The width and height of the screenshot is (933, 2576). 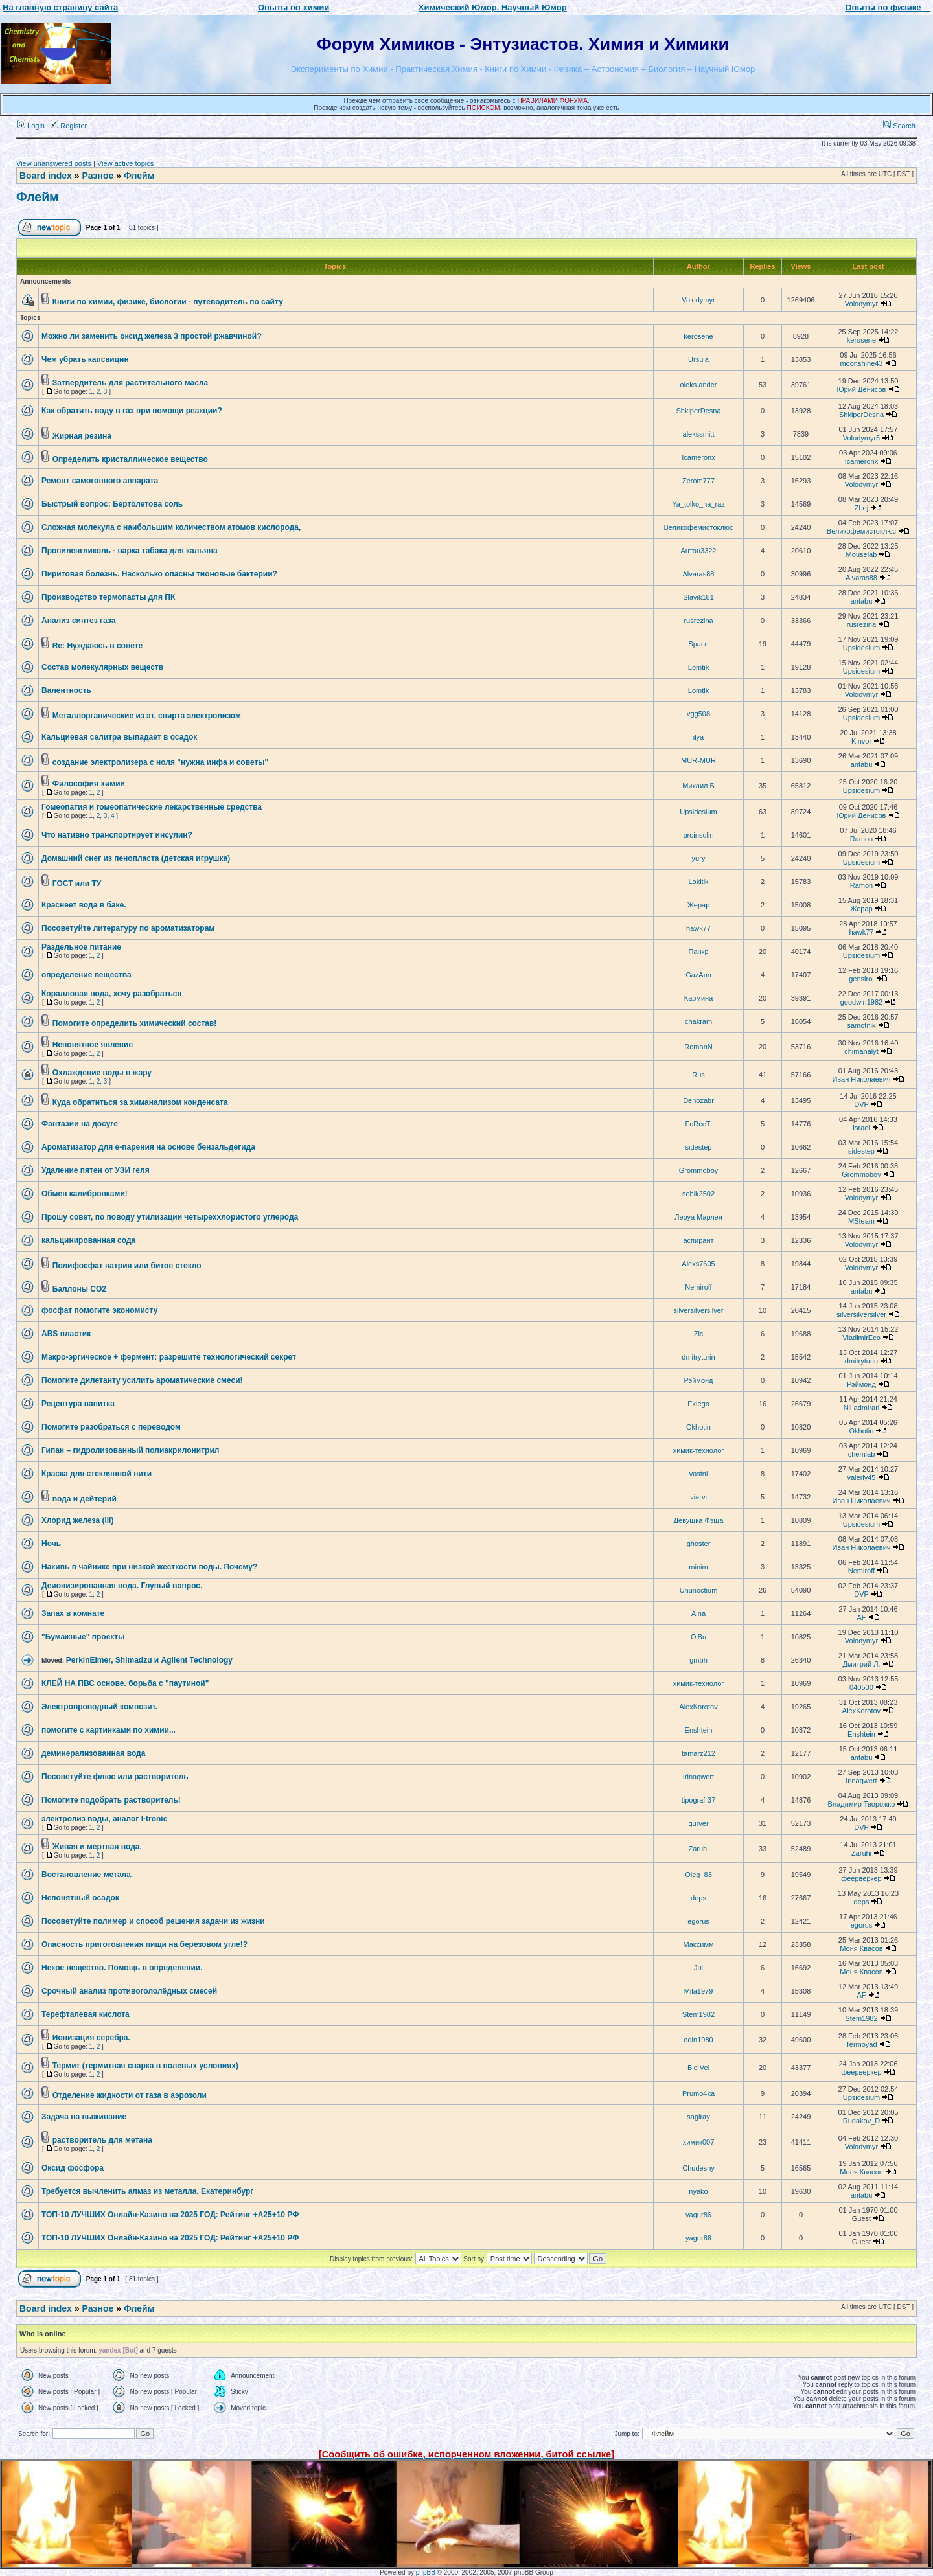 What do you see at coordinates (112, 503) in the screenshot?
I see `Быстрый вопрос: Бертолетова соль` at bounding box center [112, 503].